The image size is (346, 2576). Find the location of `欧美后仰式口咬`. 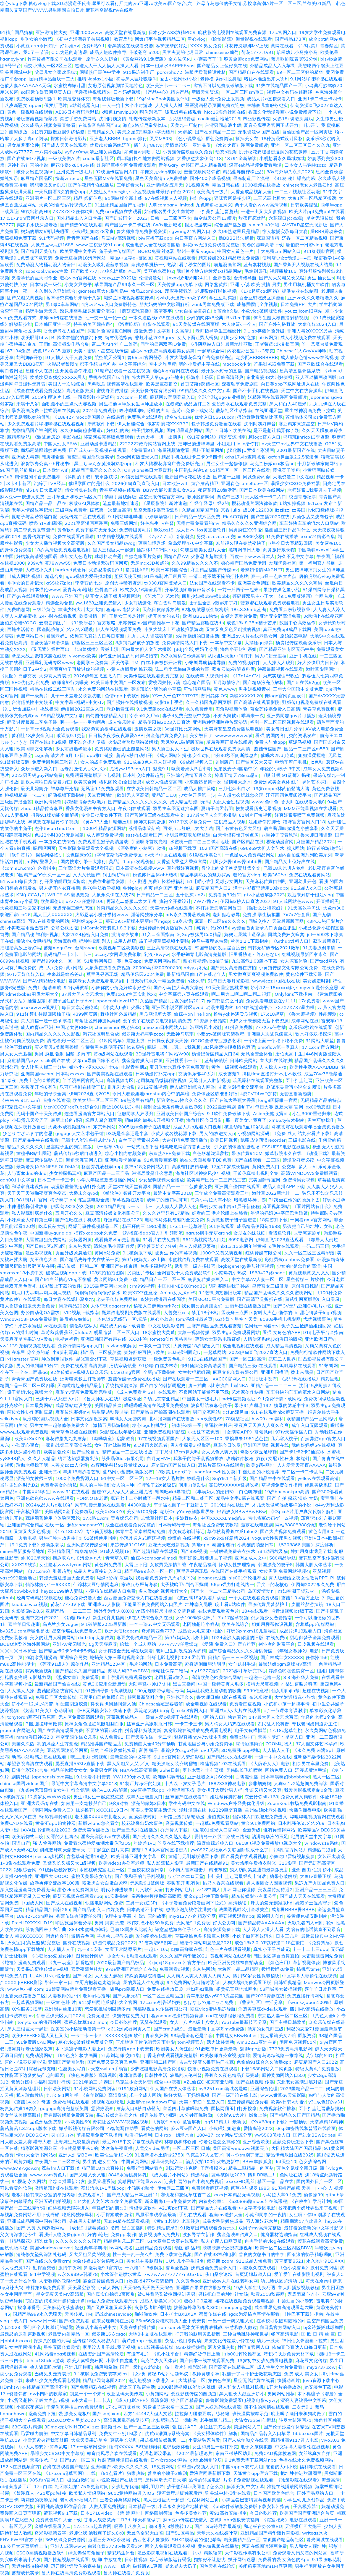

欧美后仰式口咬 is located at coordinates (28, 1836).